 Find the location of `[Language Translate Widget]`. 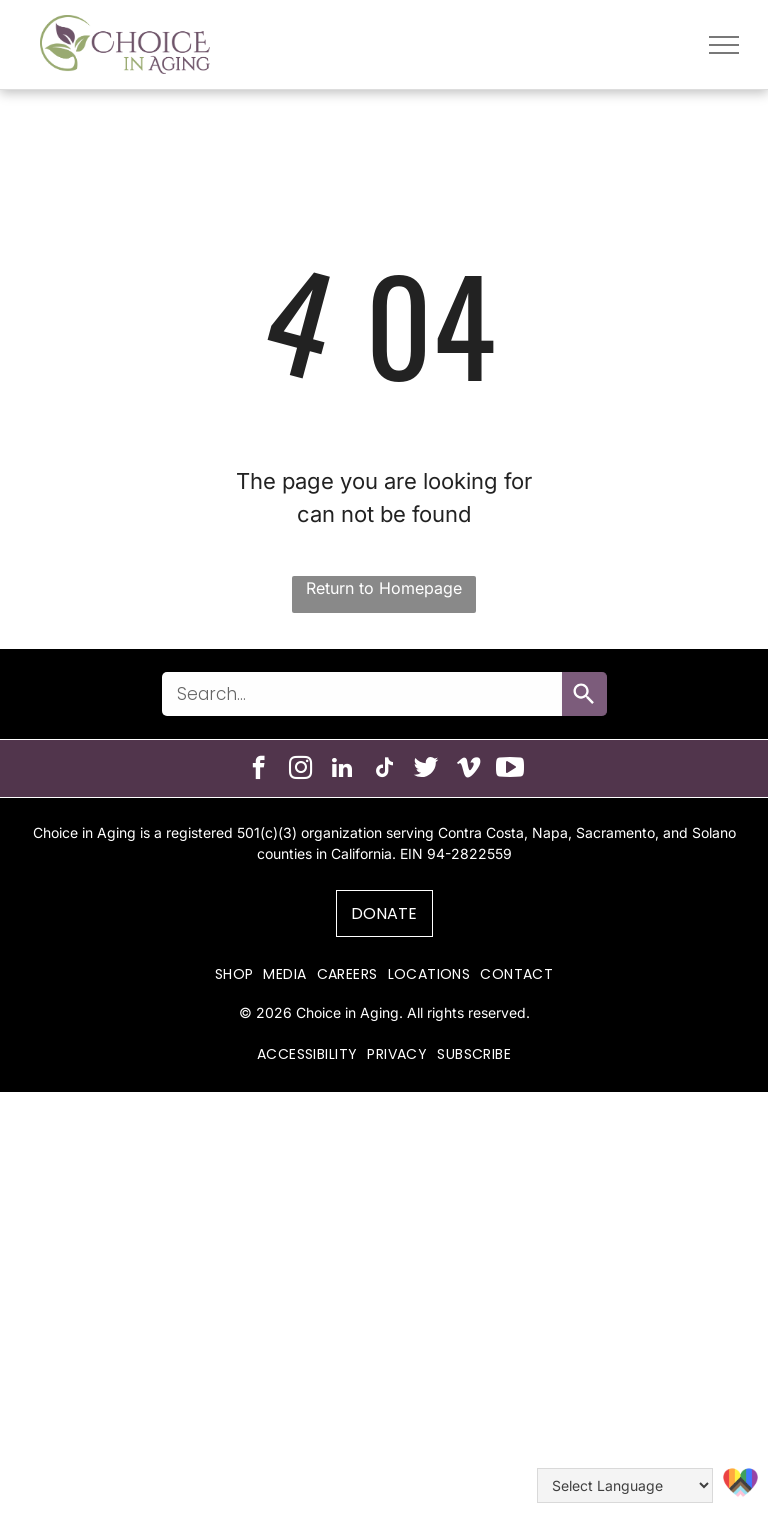

[Language Translate Widget] is located at coordinates (625, 1485).